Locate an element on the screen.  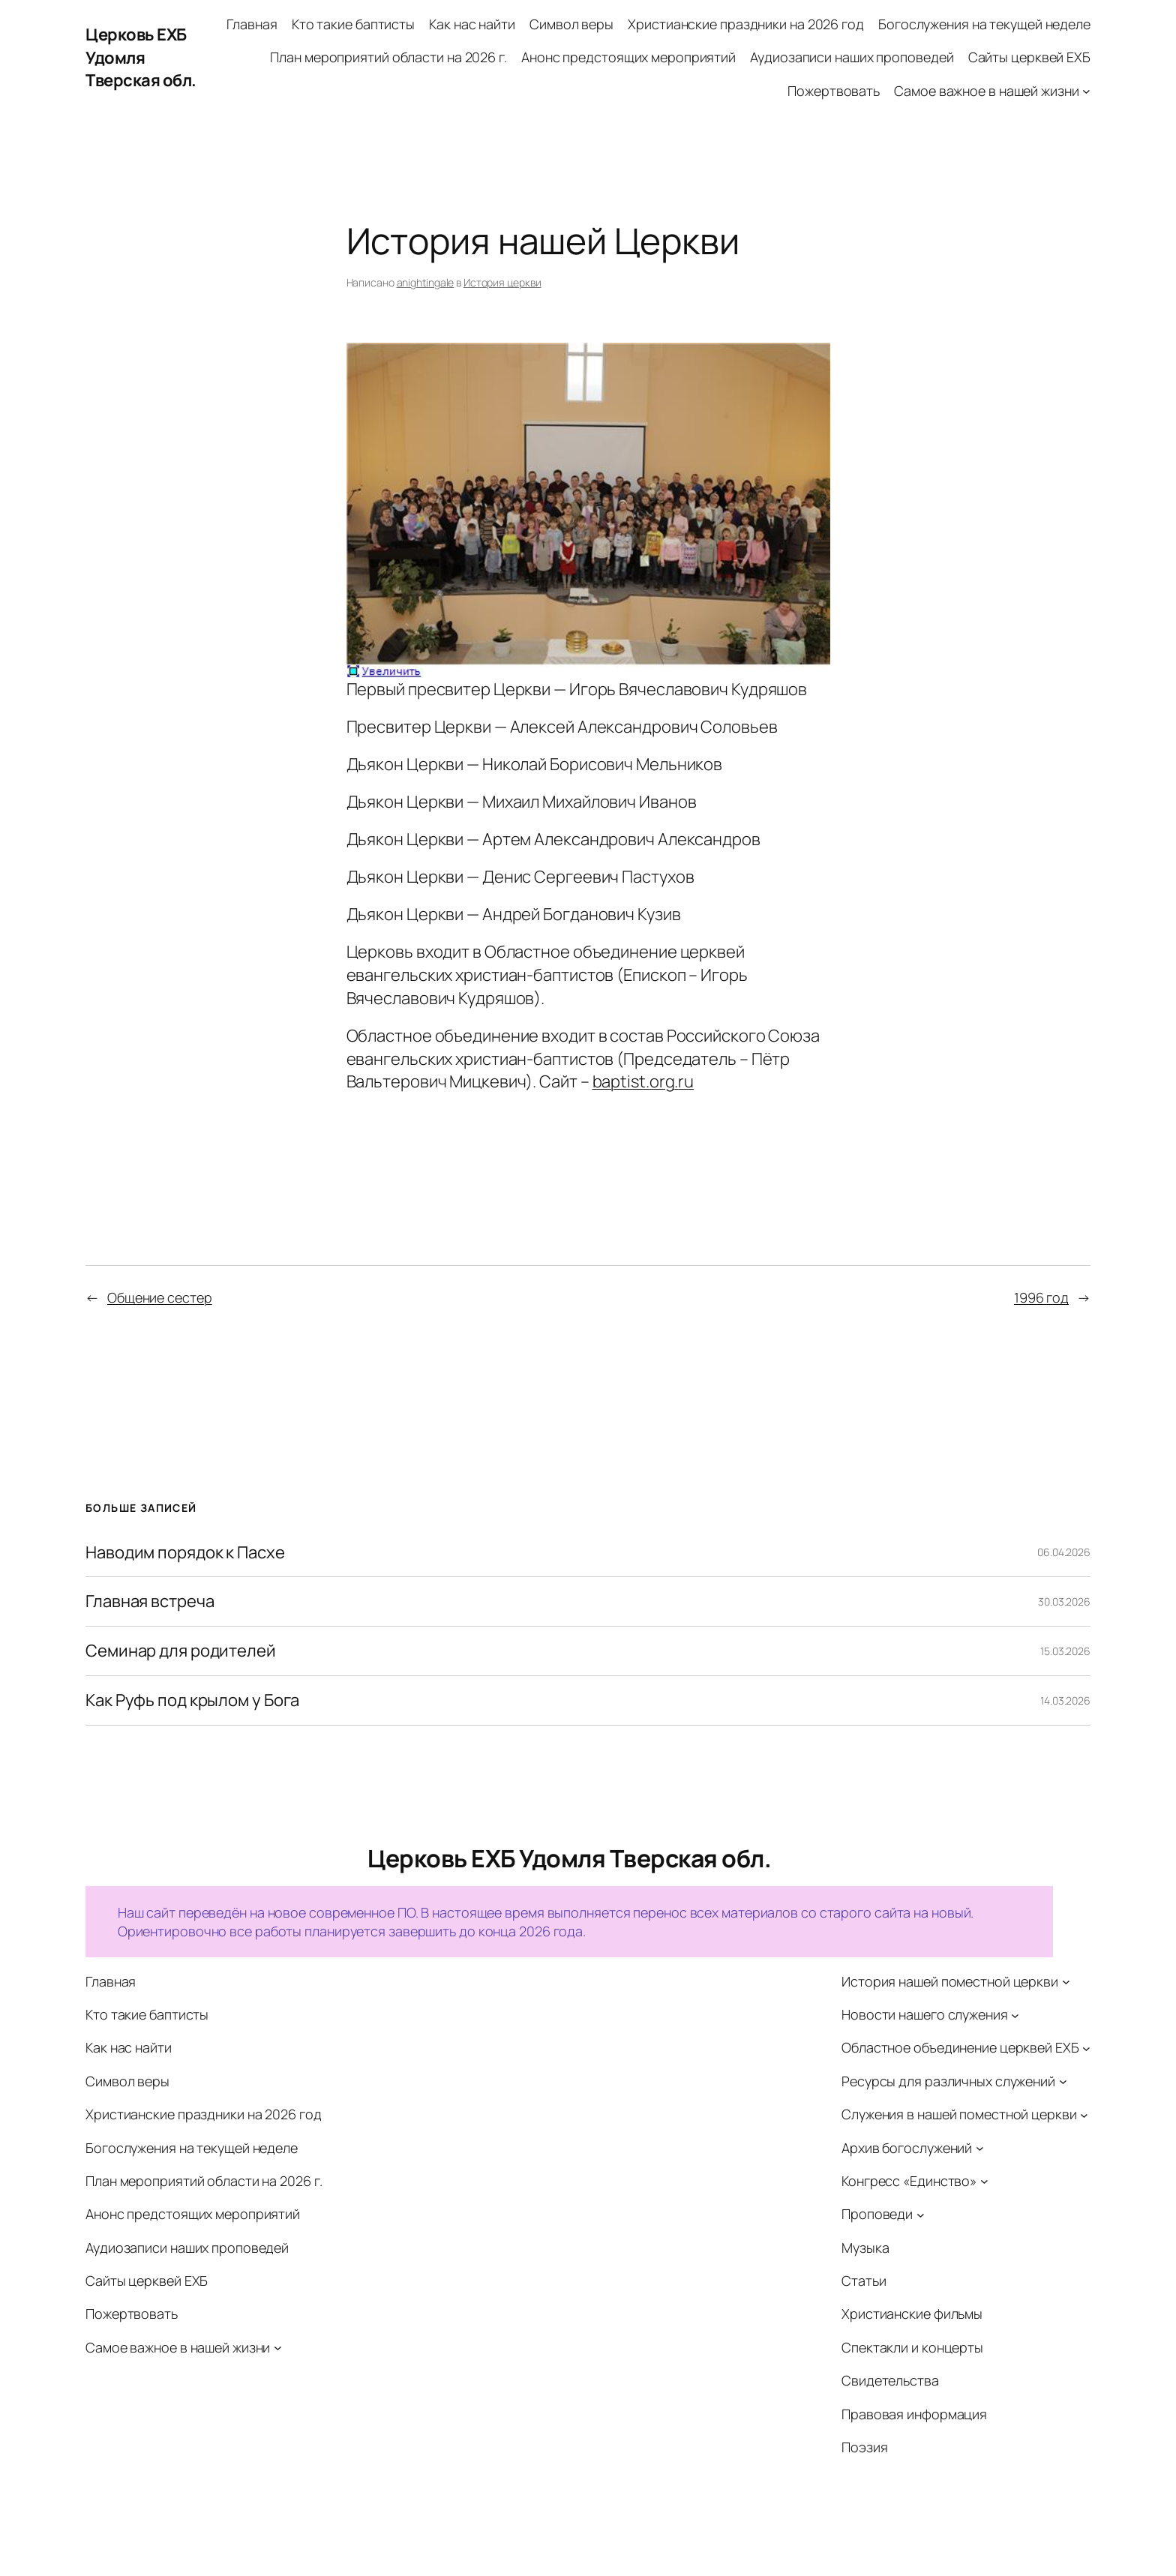
[Проповеди подменю] is located at coordinates (920, 2214).